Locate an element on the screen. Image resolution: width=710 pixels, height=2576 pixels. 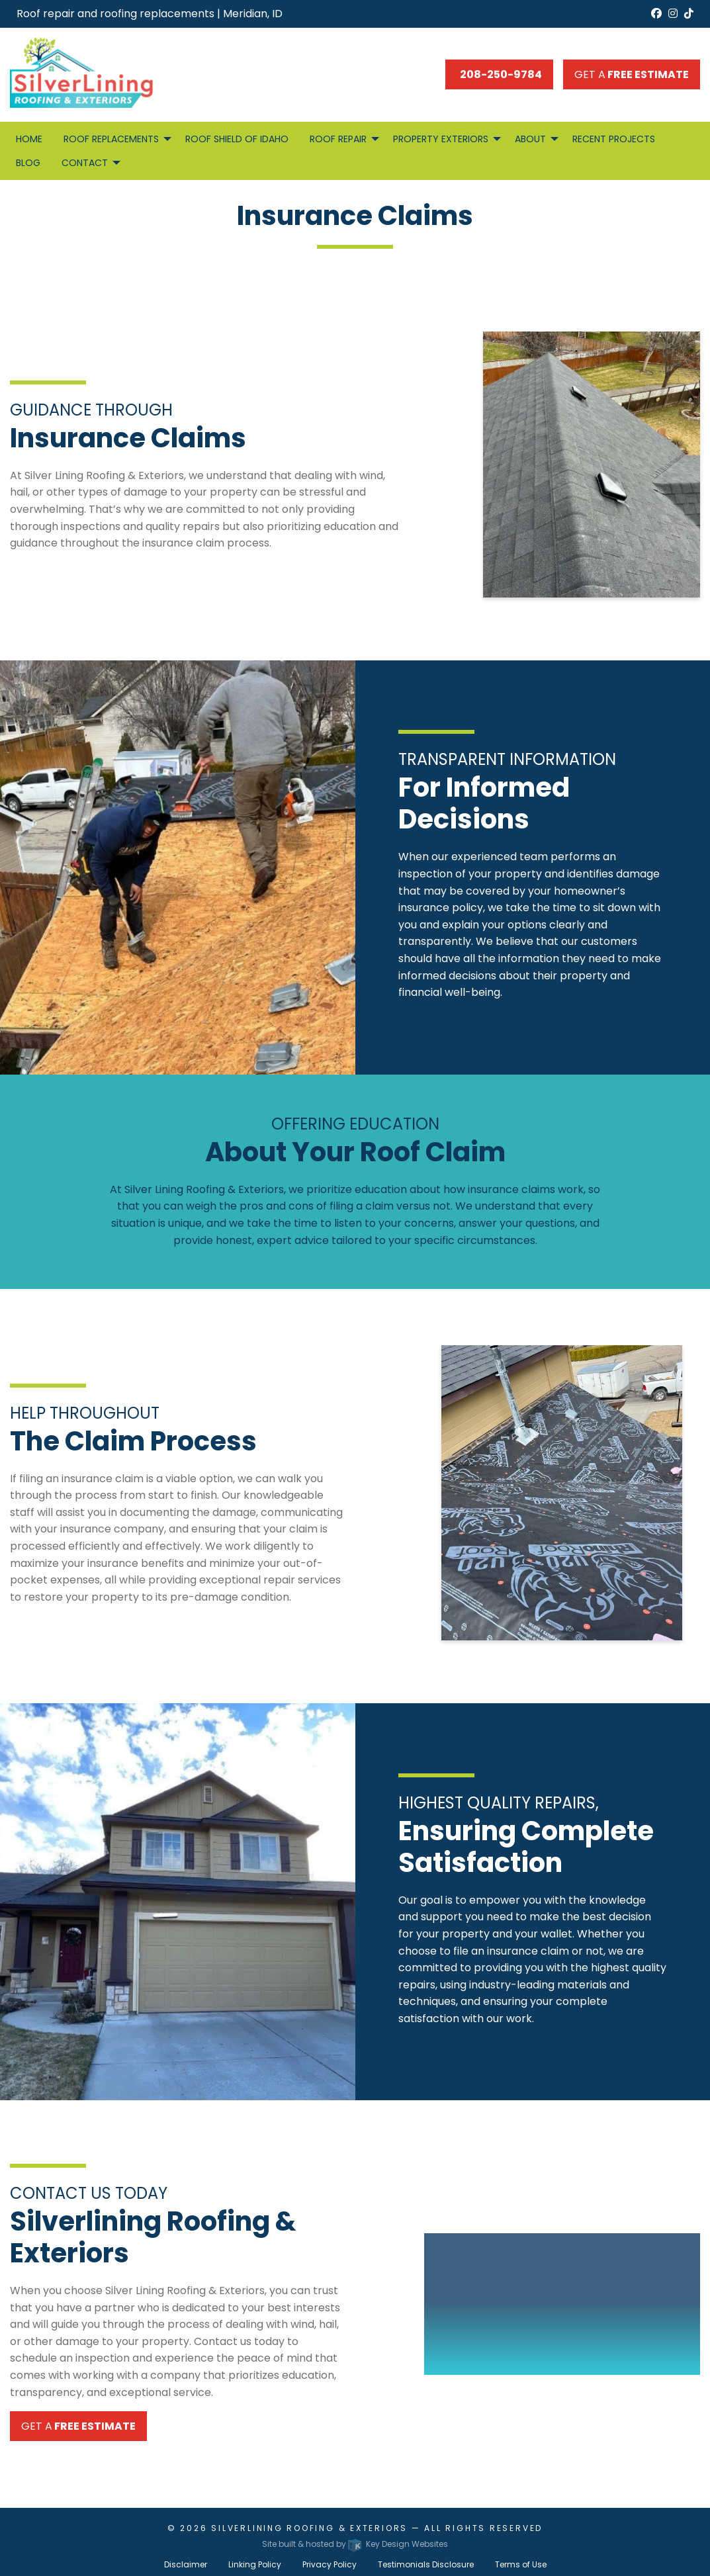
Home [menuitem] is located at coordinates (29, 139).